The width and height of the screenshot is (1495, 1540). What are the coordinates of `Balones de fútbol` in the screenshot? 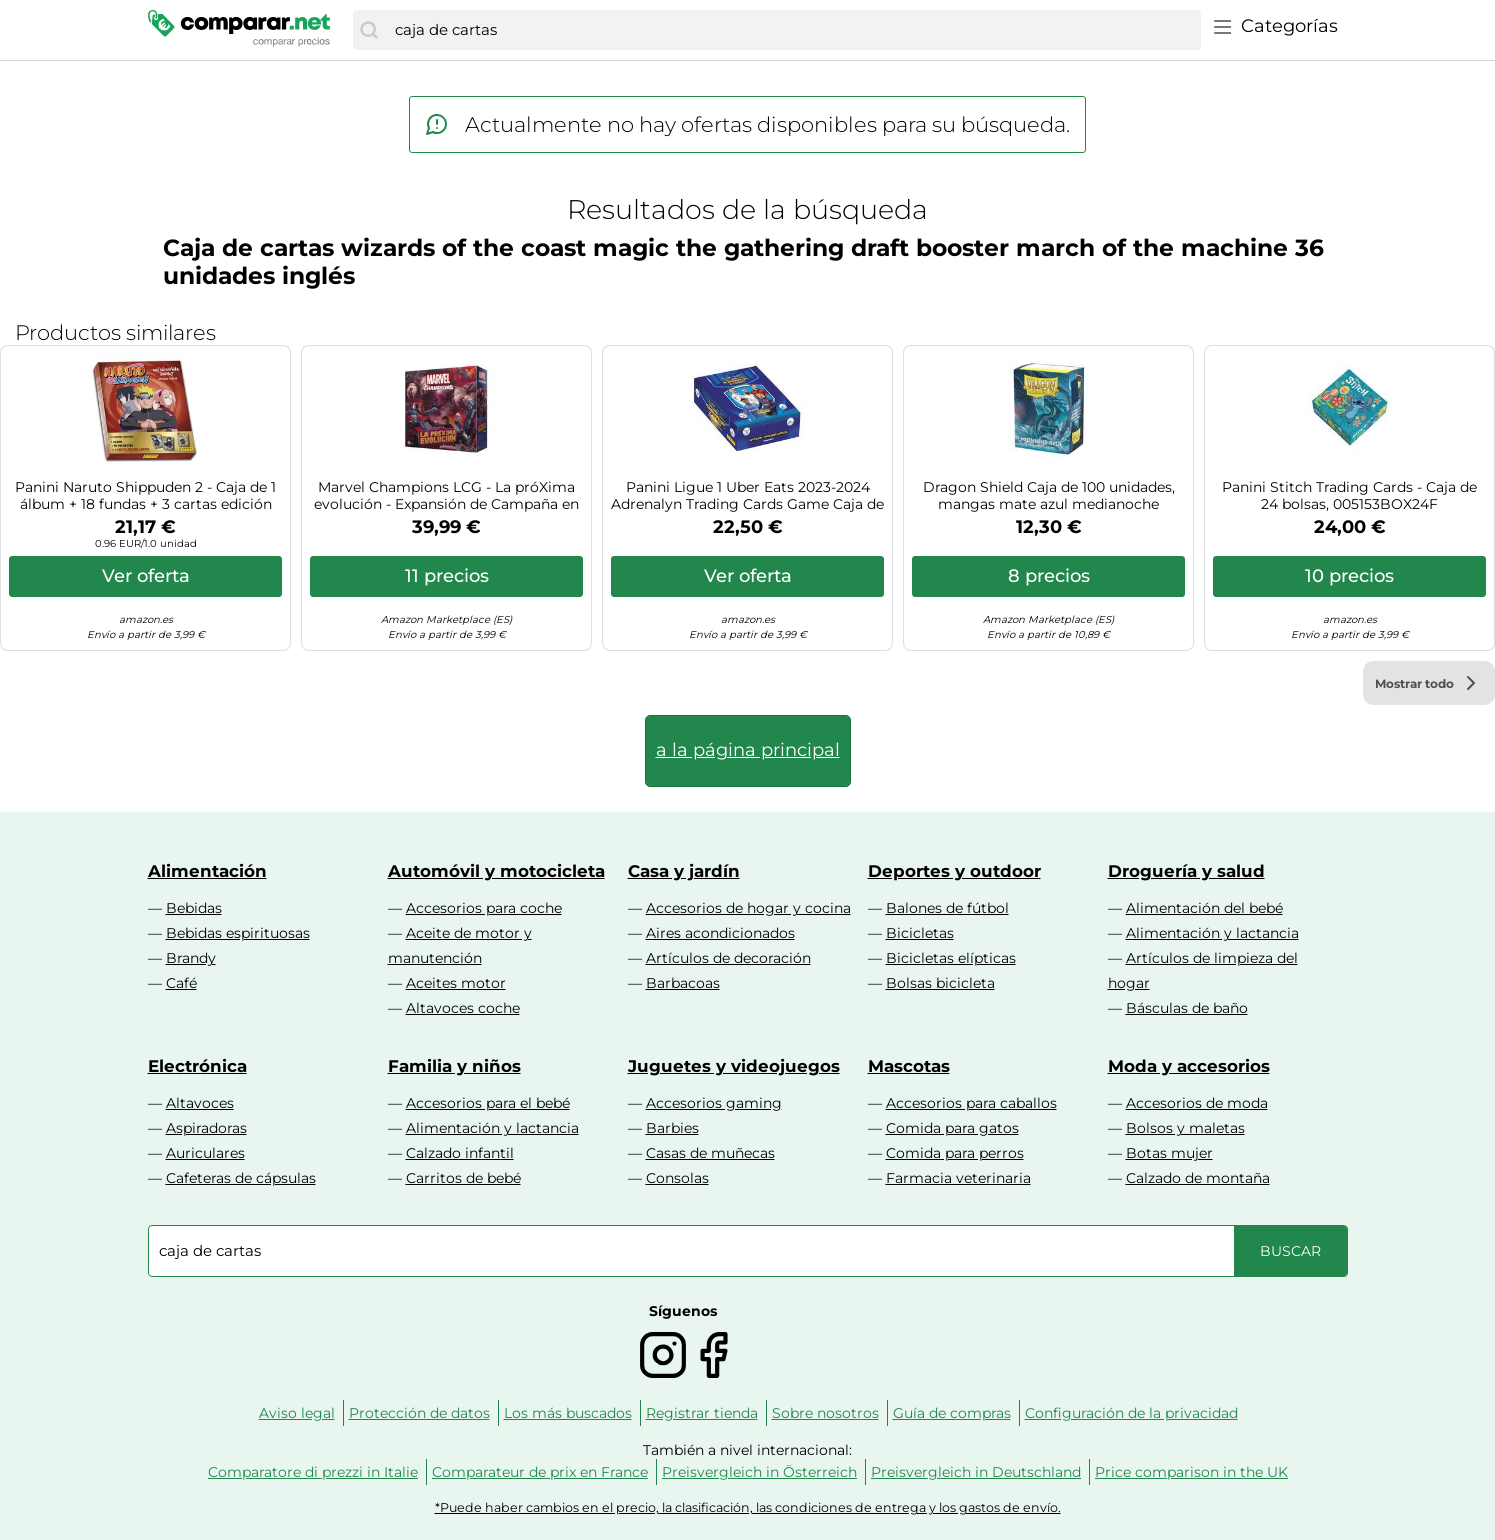 It's located at (947, 908).